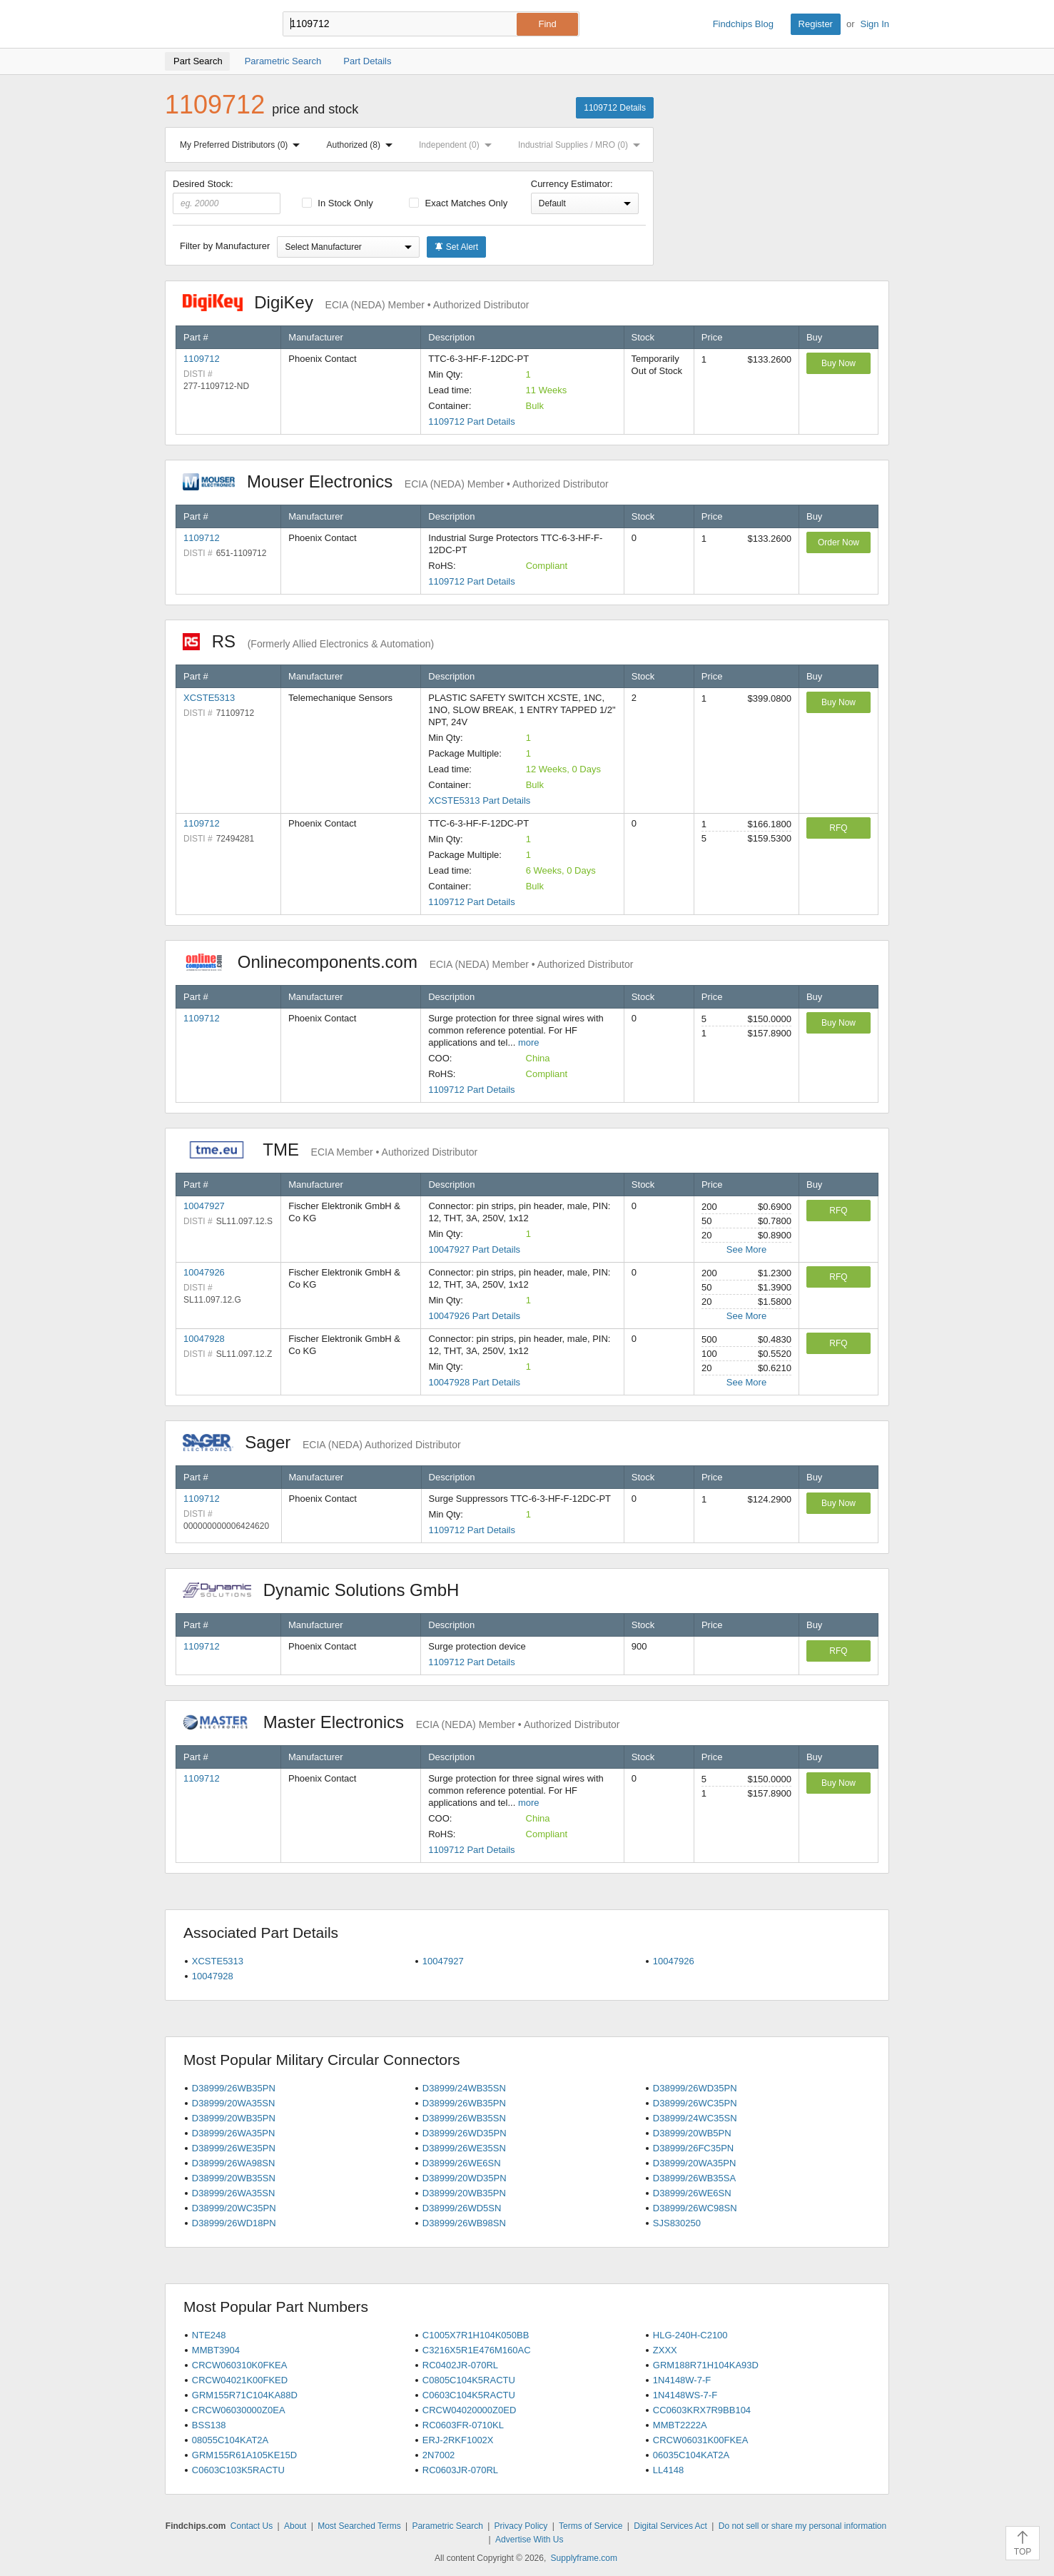 The width and height of the screenshot is (1054, 2576). I want to click on Desired Stock:, so click(226, 196).